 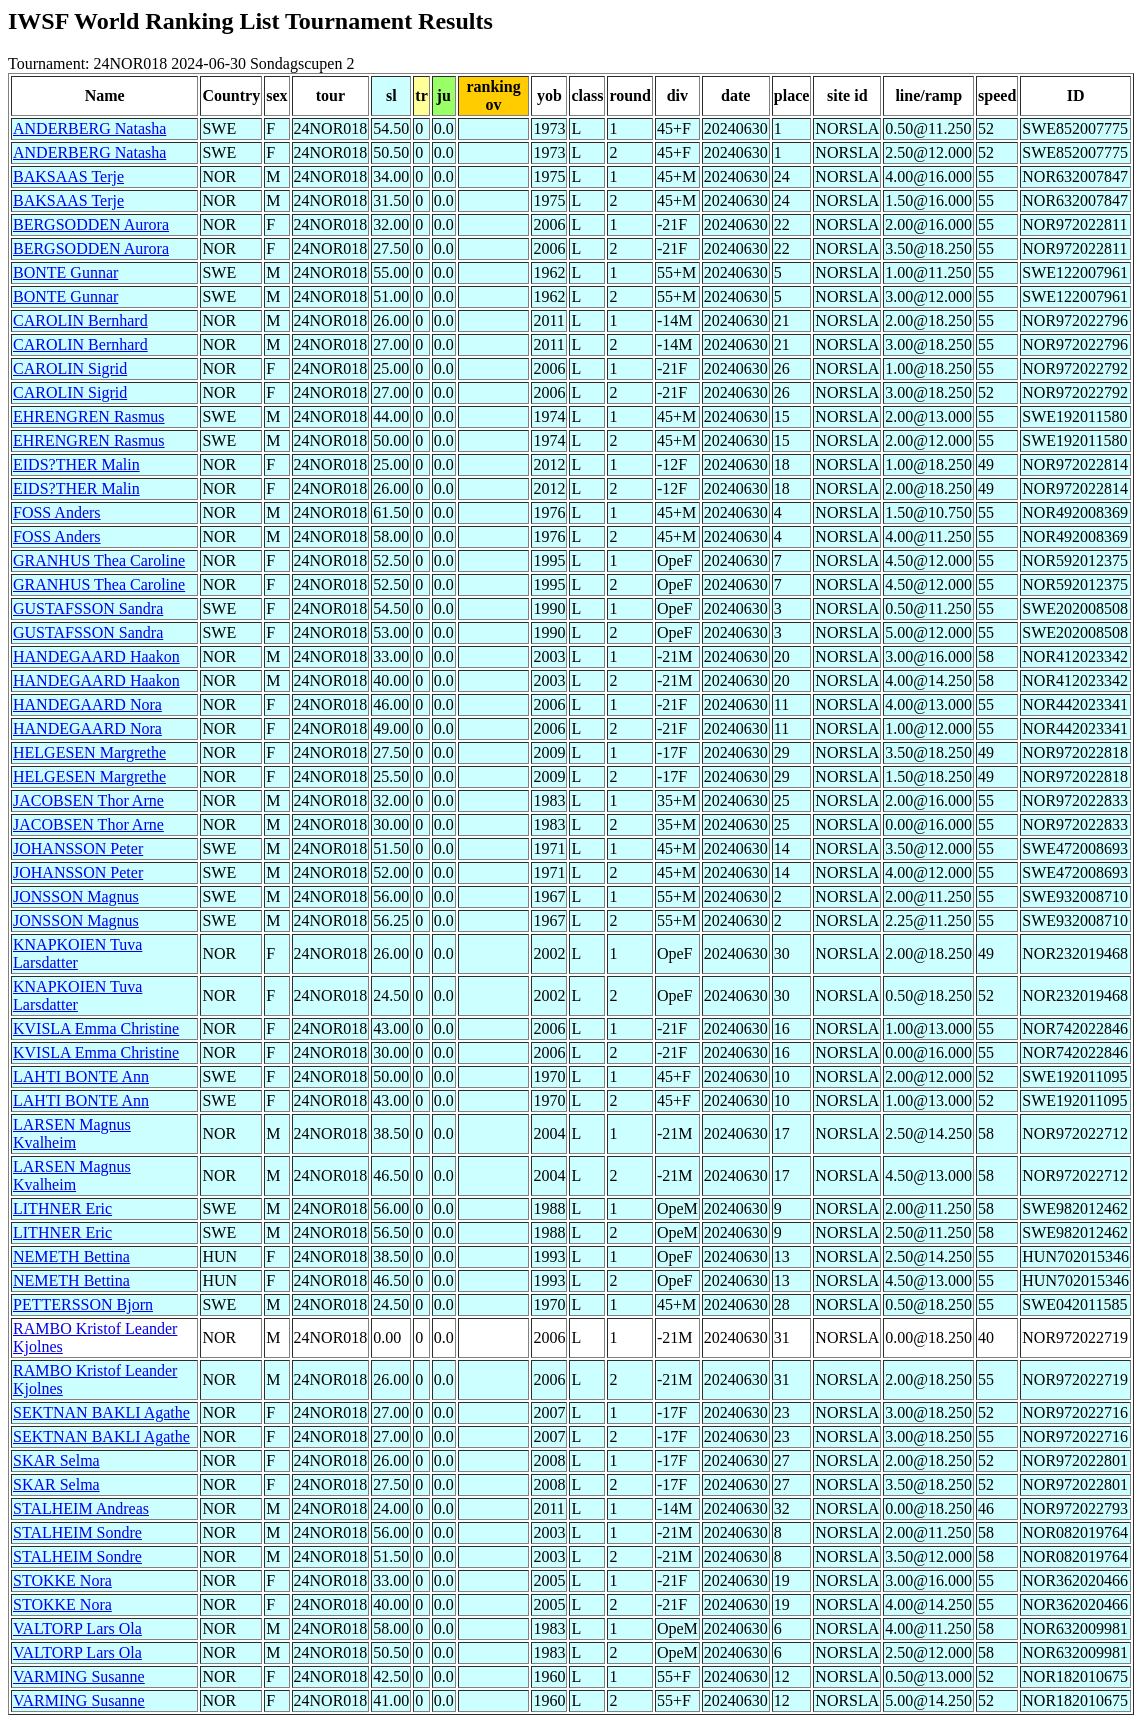 What do you see at coordinates (89, 128) in the screenshot?
I see `ANDERBERG Natasha` at bounding box center [89, 128].